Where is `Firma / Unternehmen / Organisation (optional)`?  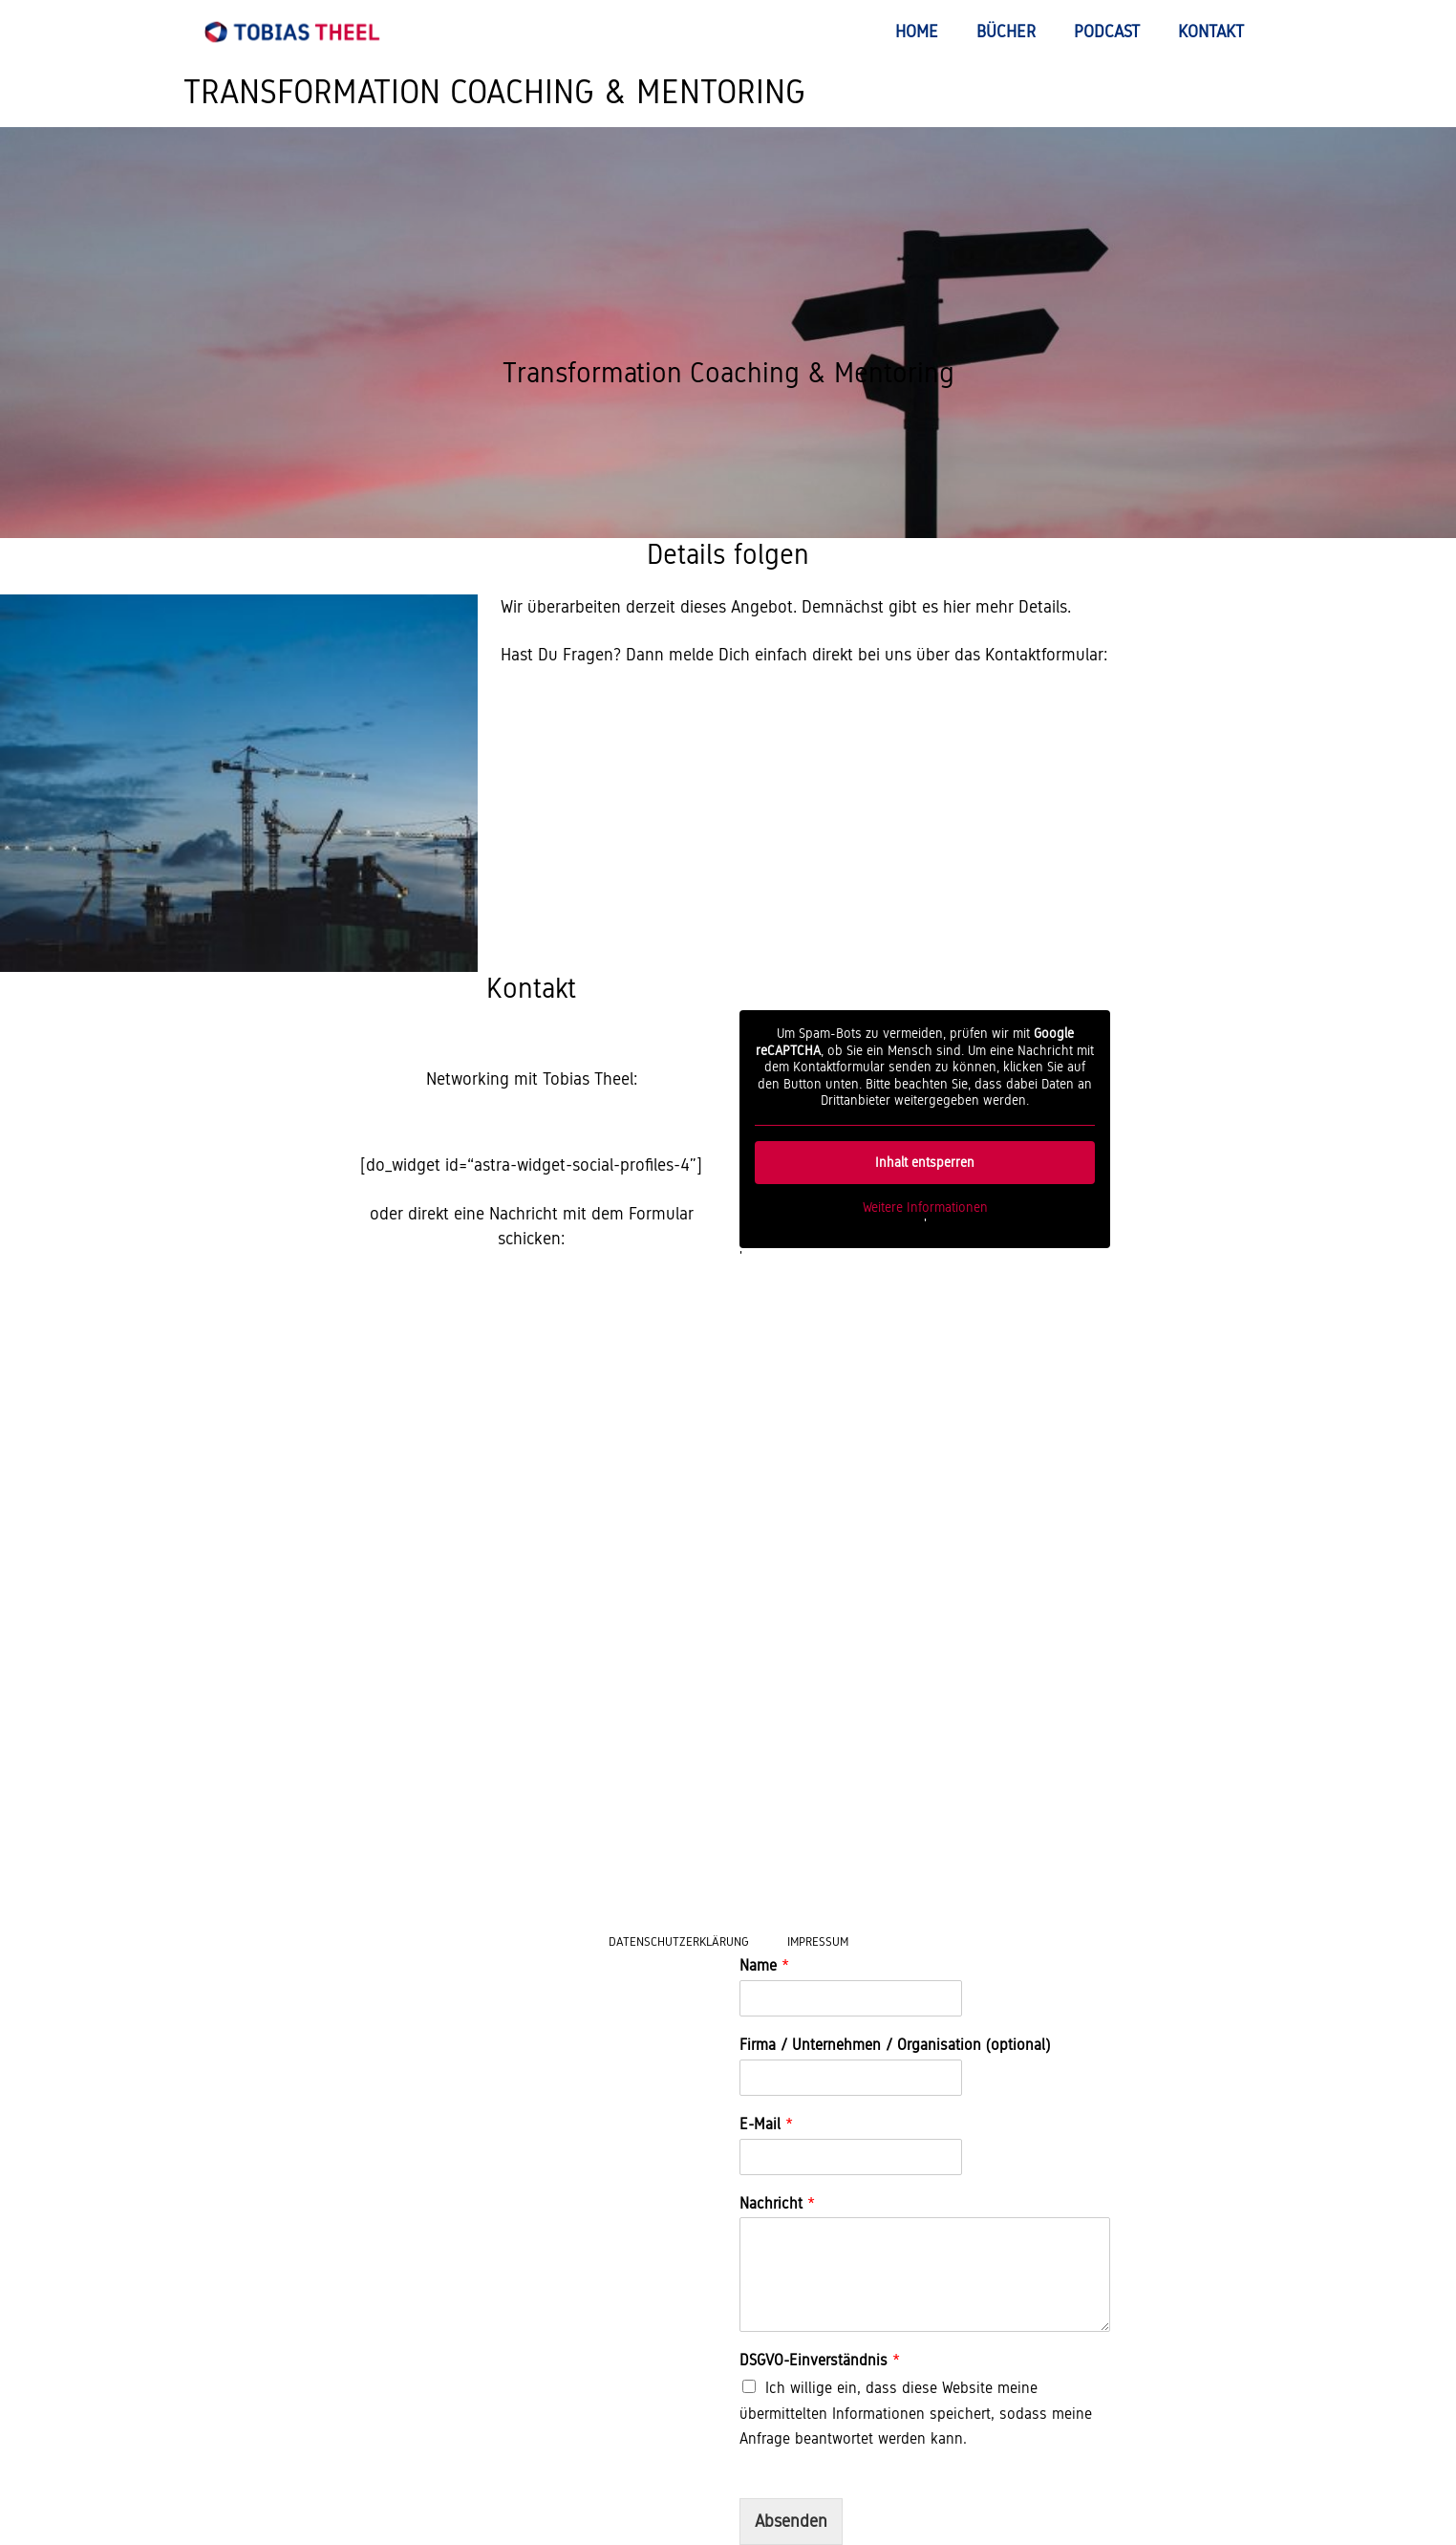
Firma / Unternehmen / Organisation (optional) is located at coordinates (894, 2045).